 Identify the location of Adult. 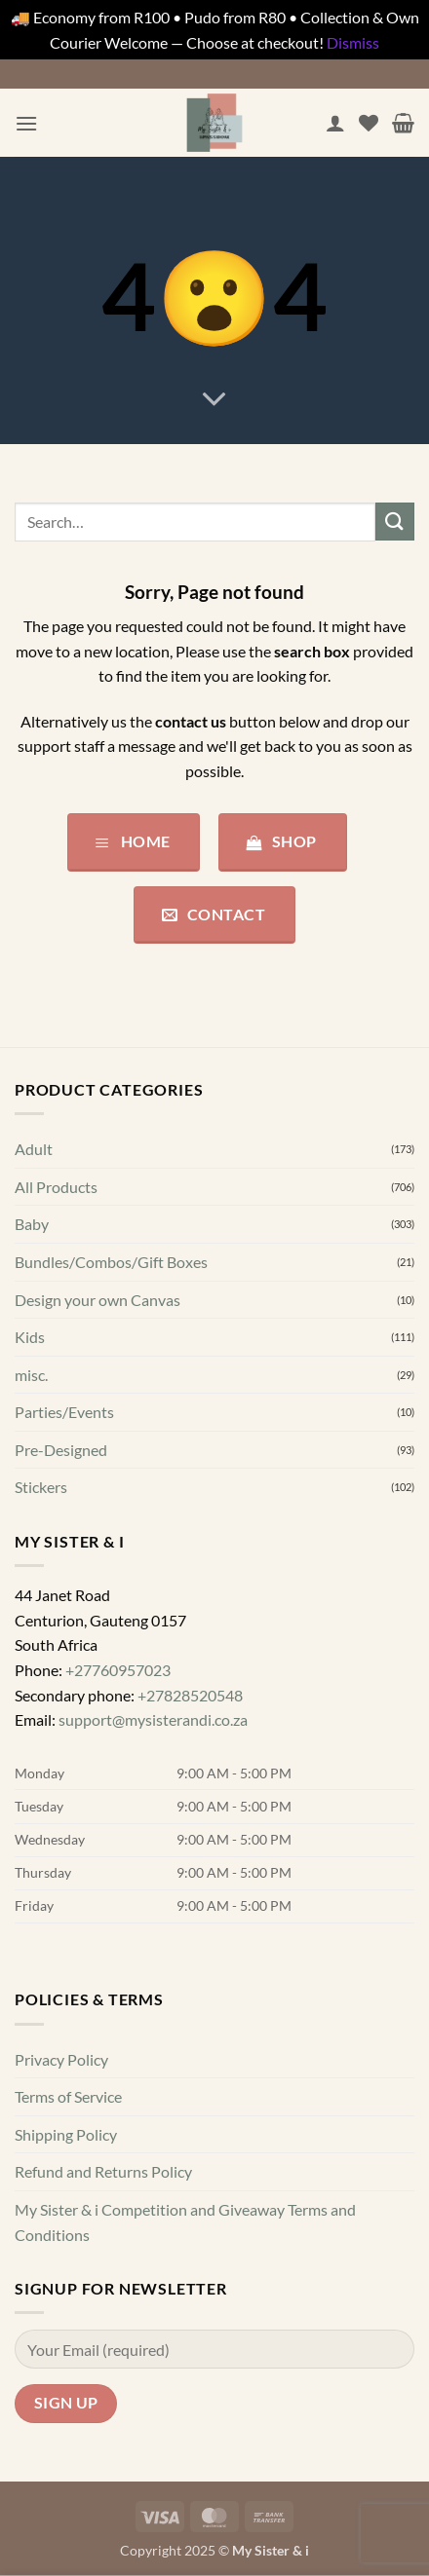
(34, 1148).